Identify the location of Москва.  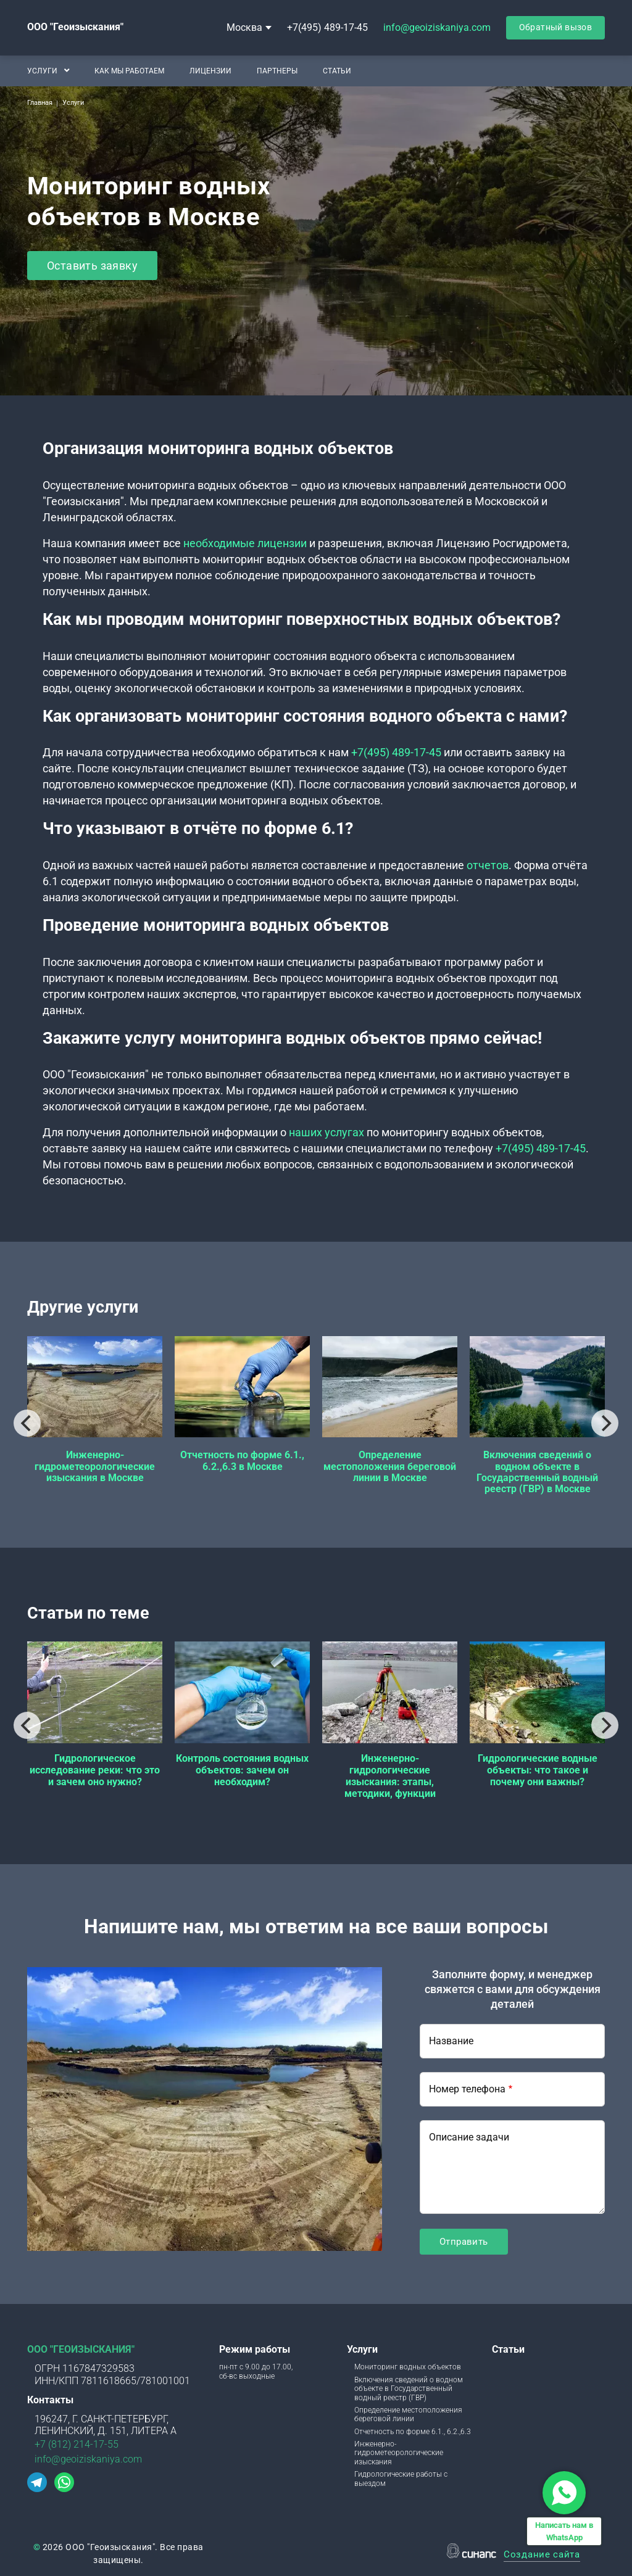
(244, 27).